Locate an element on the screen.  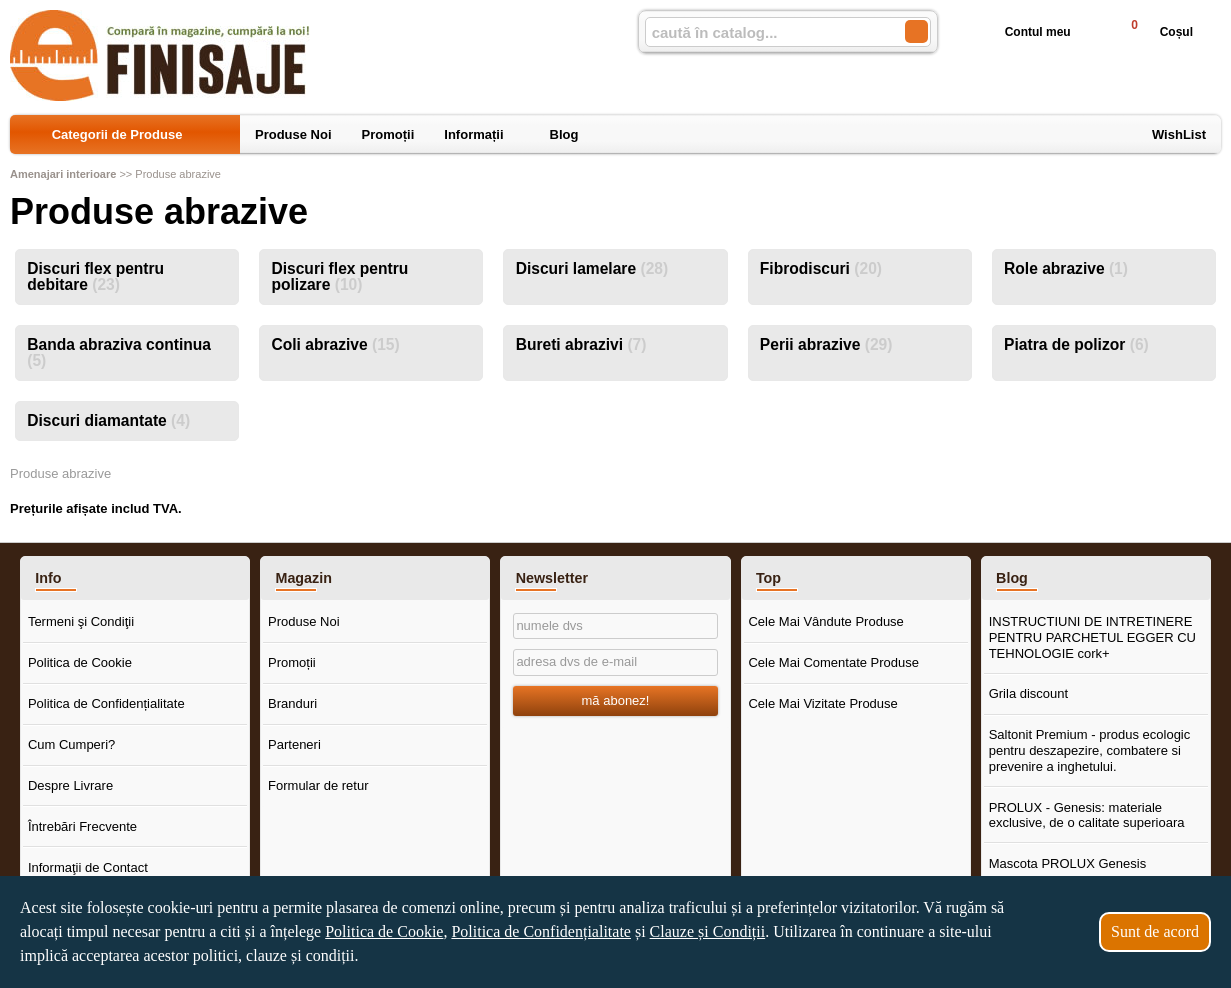
Grila discount is located at coordinates (1028, 693).